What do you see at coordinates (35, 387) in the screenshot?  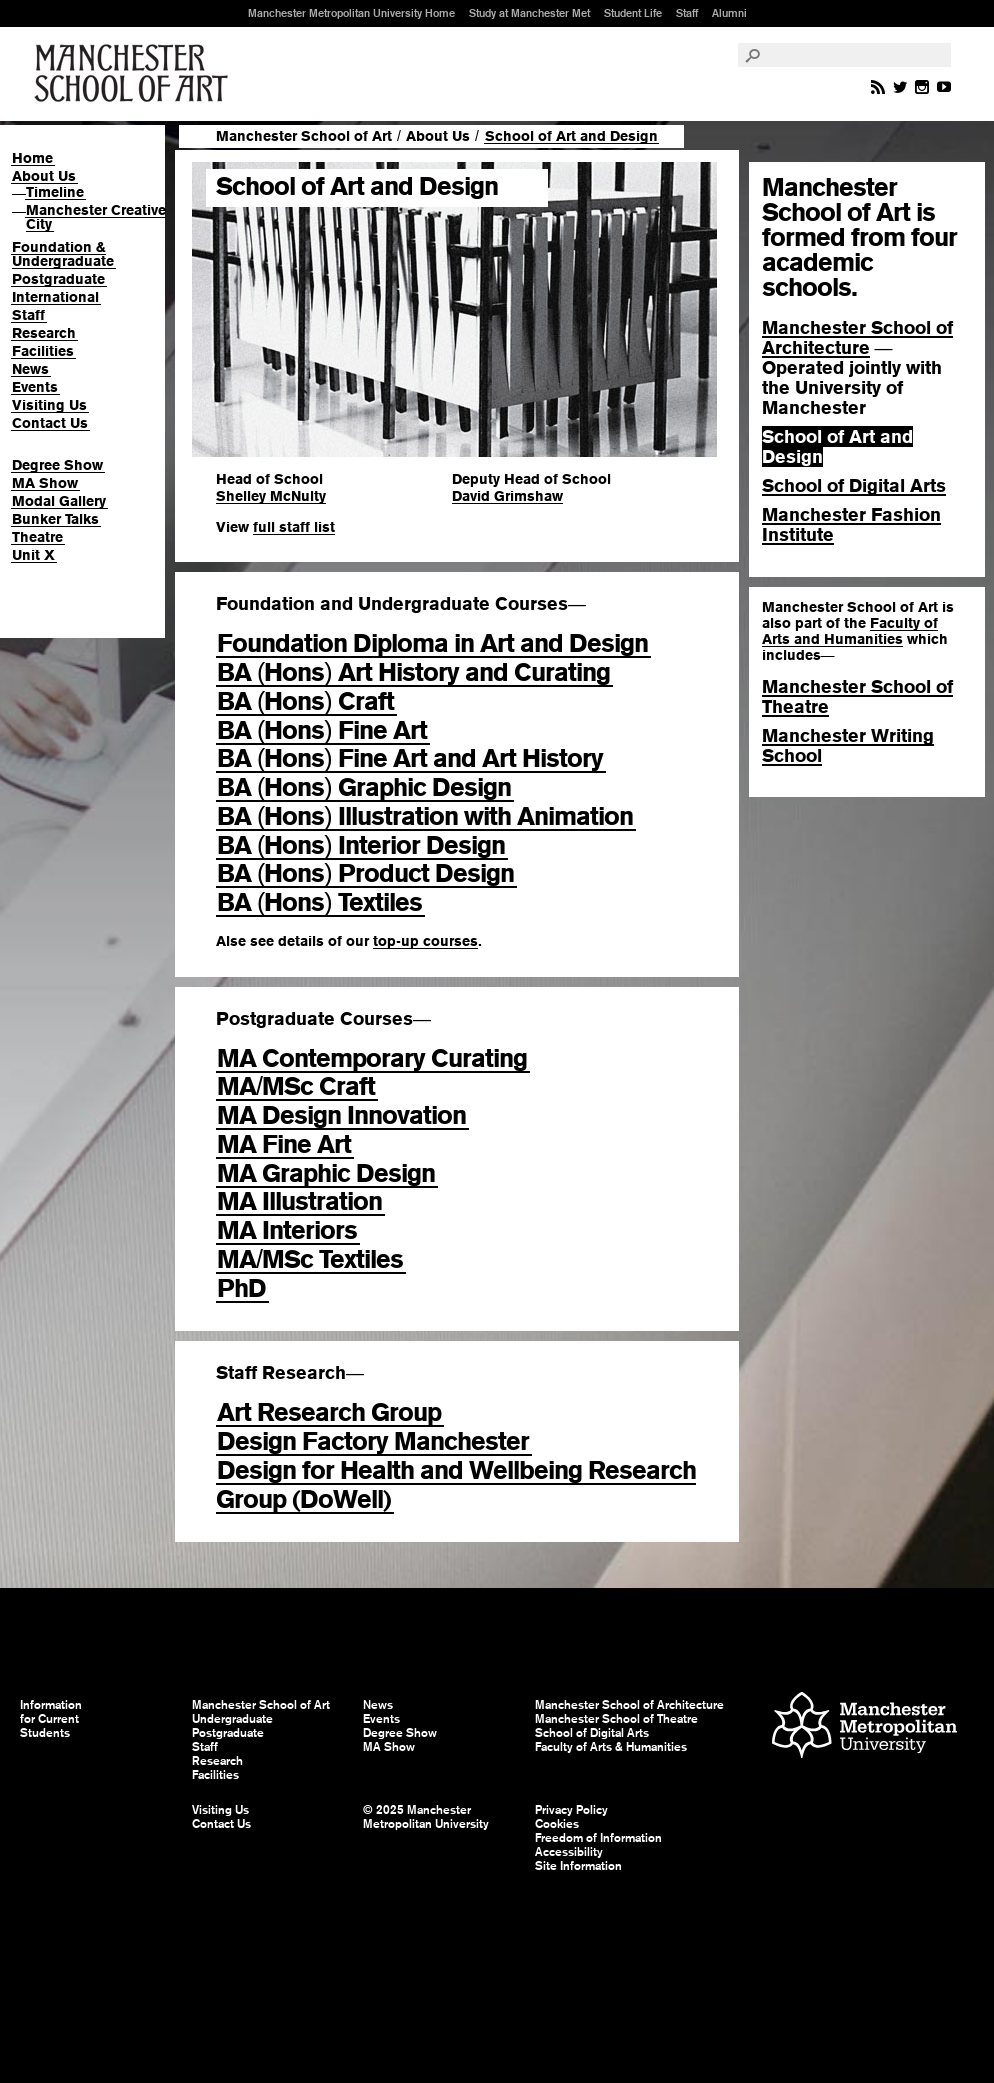 I see `Events` at bounding box center [35, 387].